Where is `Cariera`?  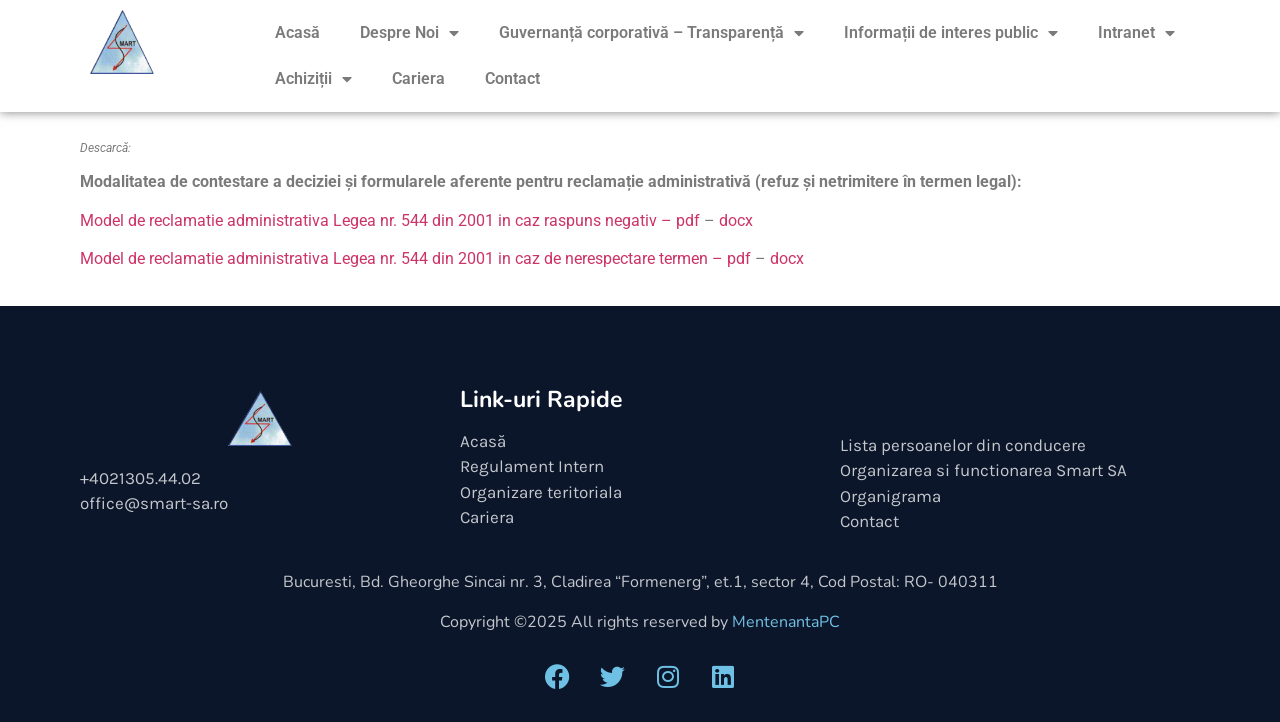
Cariera is located at coordinates (418, 78).